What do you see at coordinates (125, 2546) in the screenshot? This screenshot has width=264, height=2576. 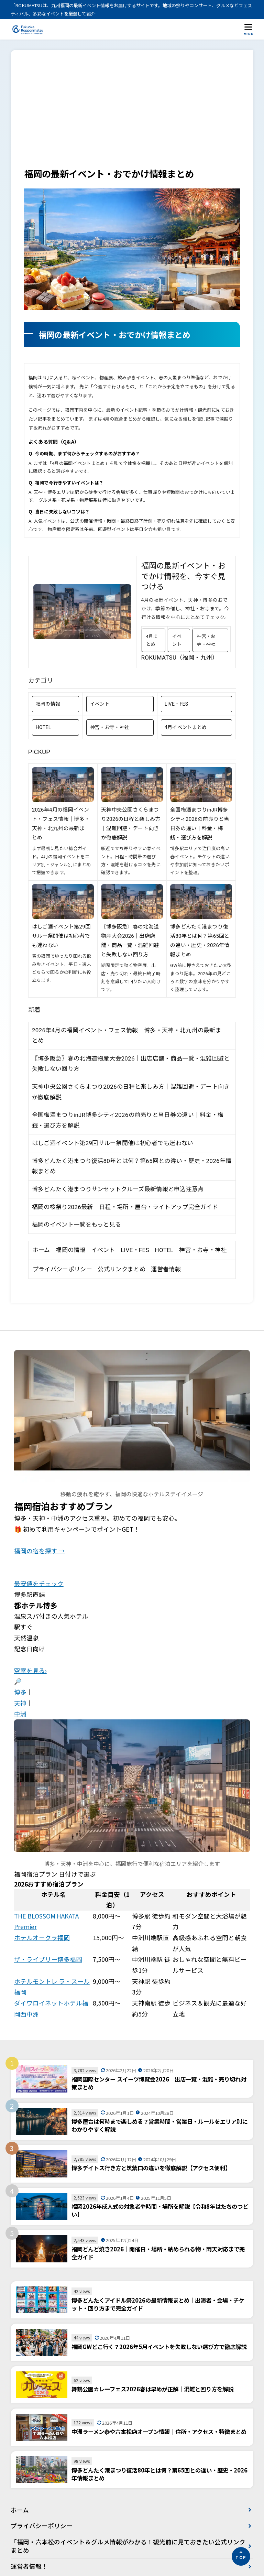 I see `「福岡・六本松のイベント＆グルメ情報がわかる！観光前に見ておきたい公式リンクまとめ` at bounding box center [125, 2546].